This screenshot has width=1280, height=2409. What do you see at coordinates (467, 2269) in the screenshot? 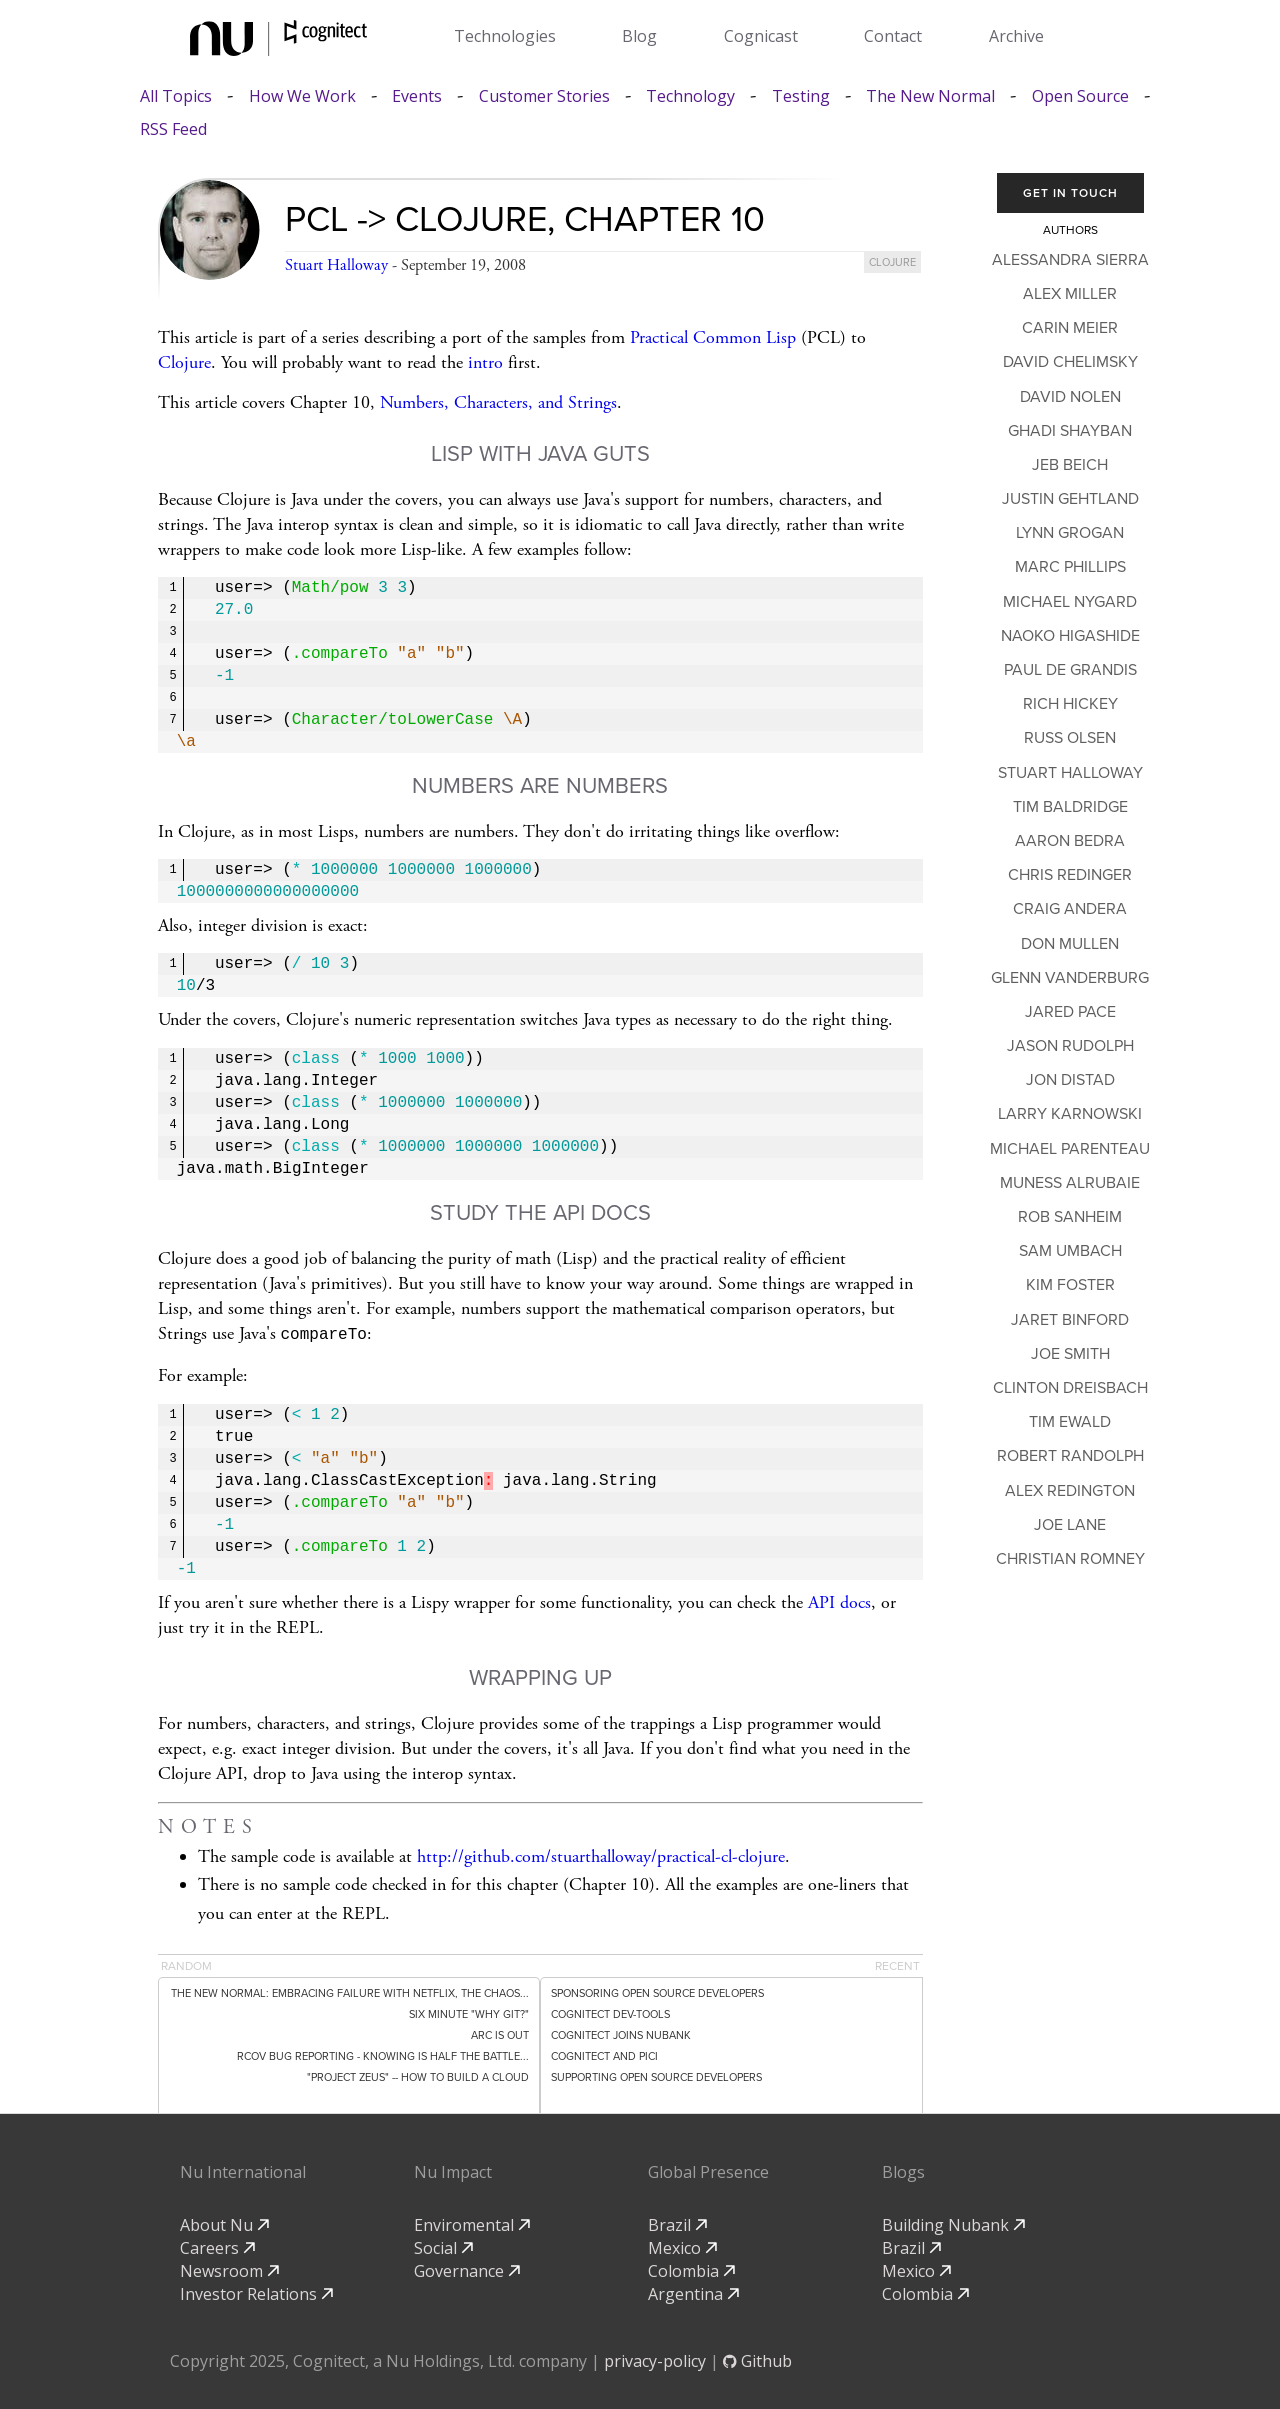
I see `Governance` at bounding box center [467, 2269].